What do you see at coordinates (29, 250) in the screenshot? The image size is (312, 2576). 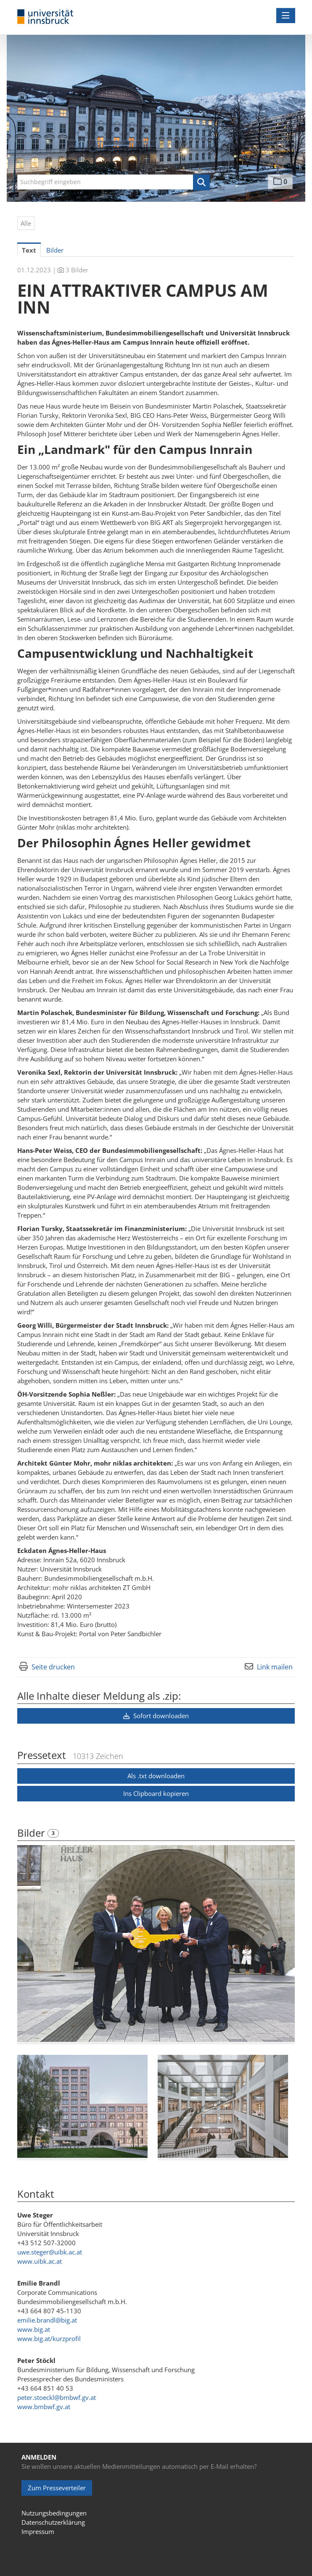 I see `Text [tab]` at bounding box center [29, 250].